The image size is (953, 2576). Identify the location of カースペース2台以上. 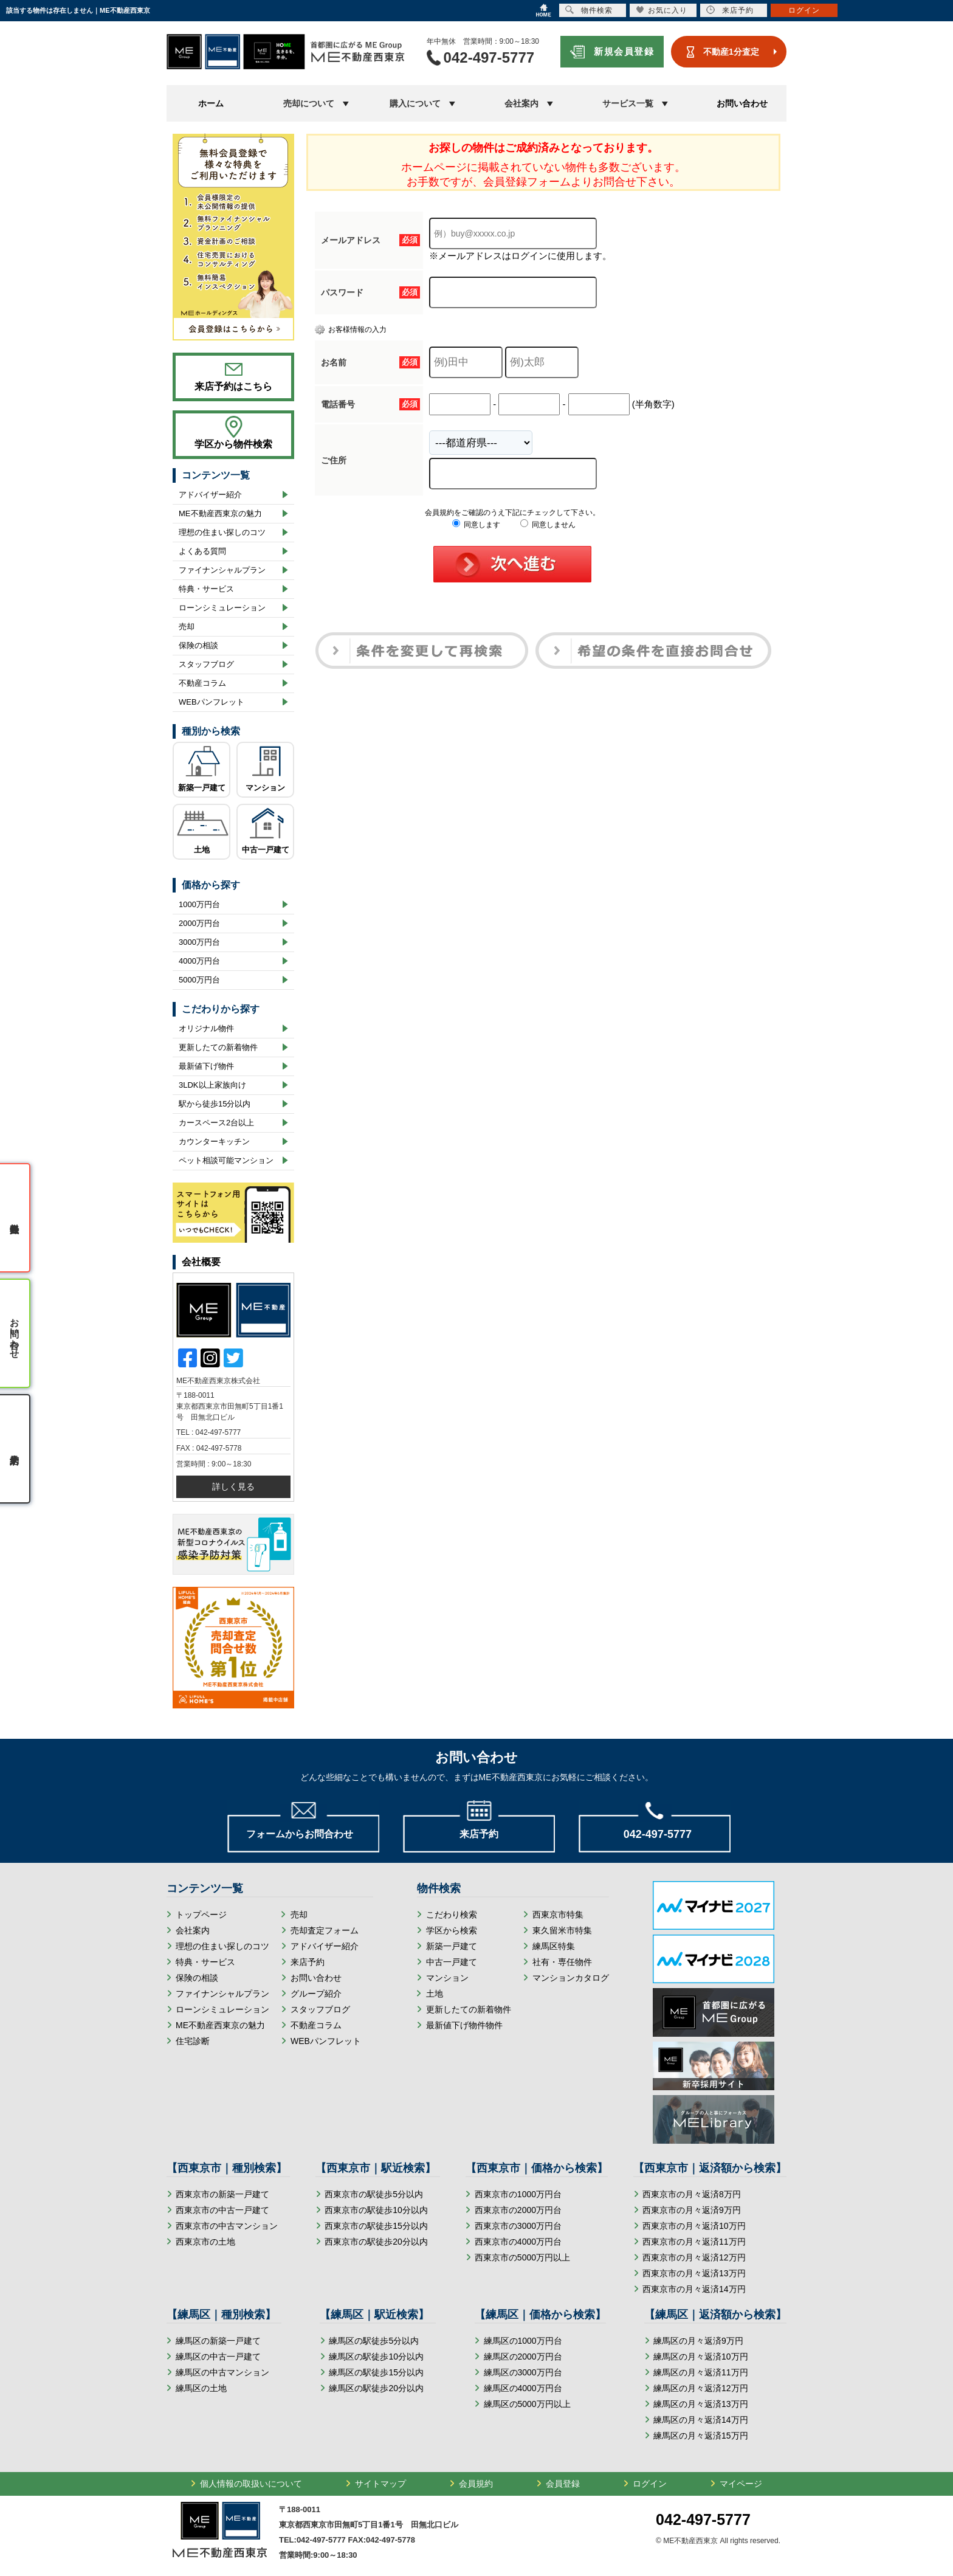
(216, 1122).